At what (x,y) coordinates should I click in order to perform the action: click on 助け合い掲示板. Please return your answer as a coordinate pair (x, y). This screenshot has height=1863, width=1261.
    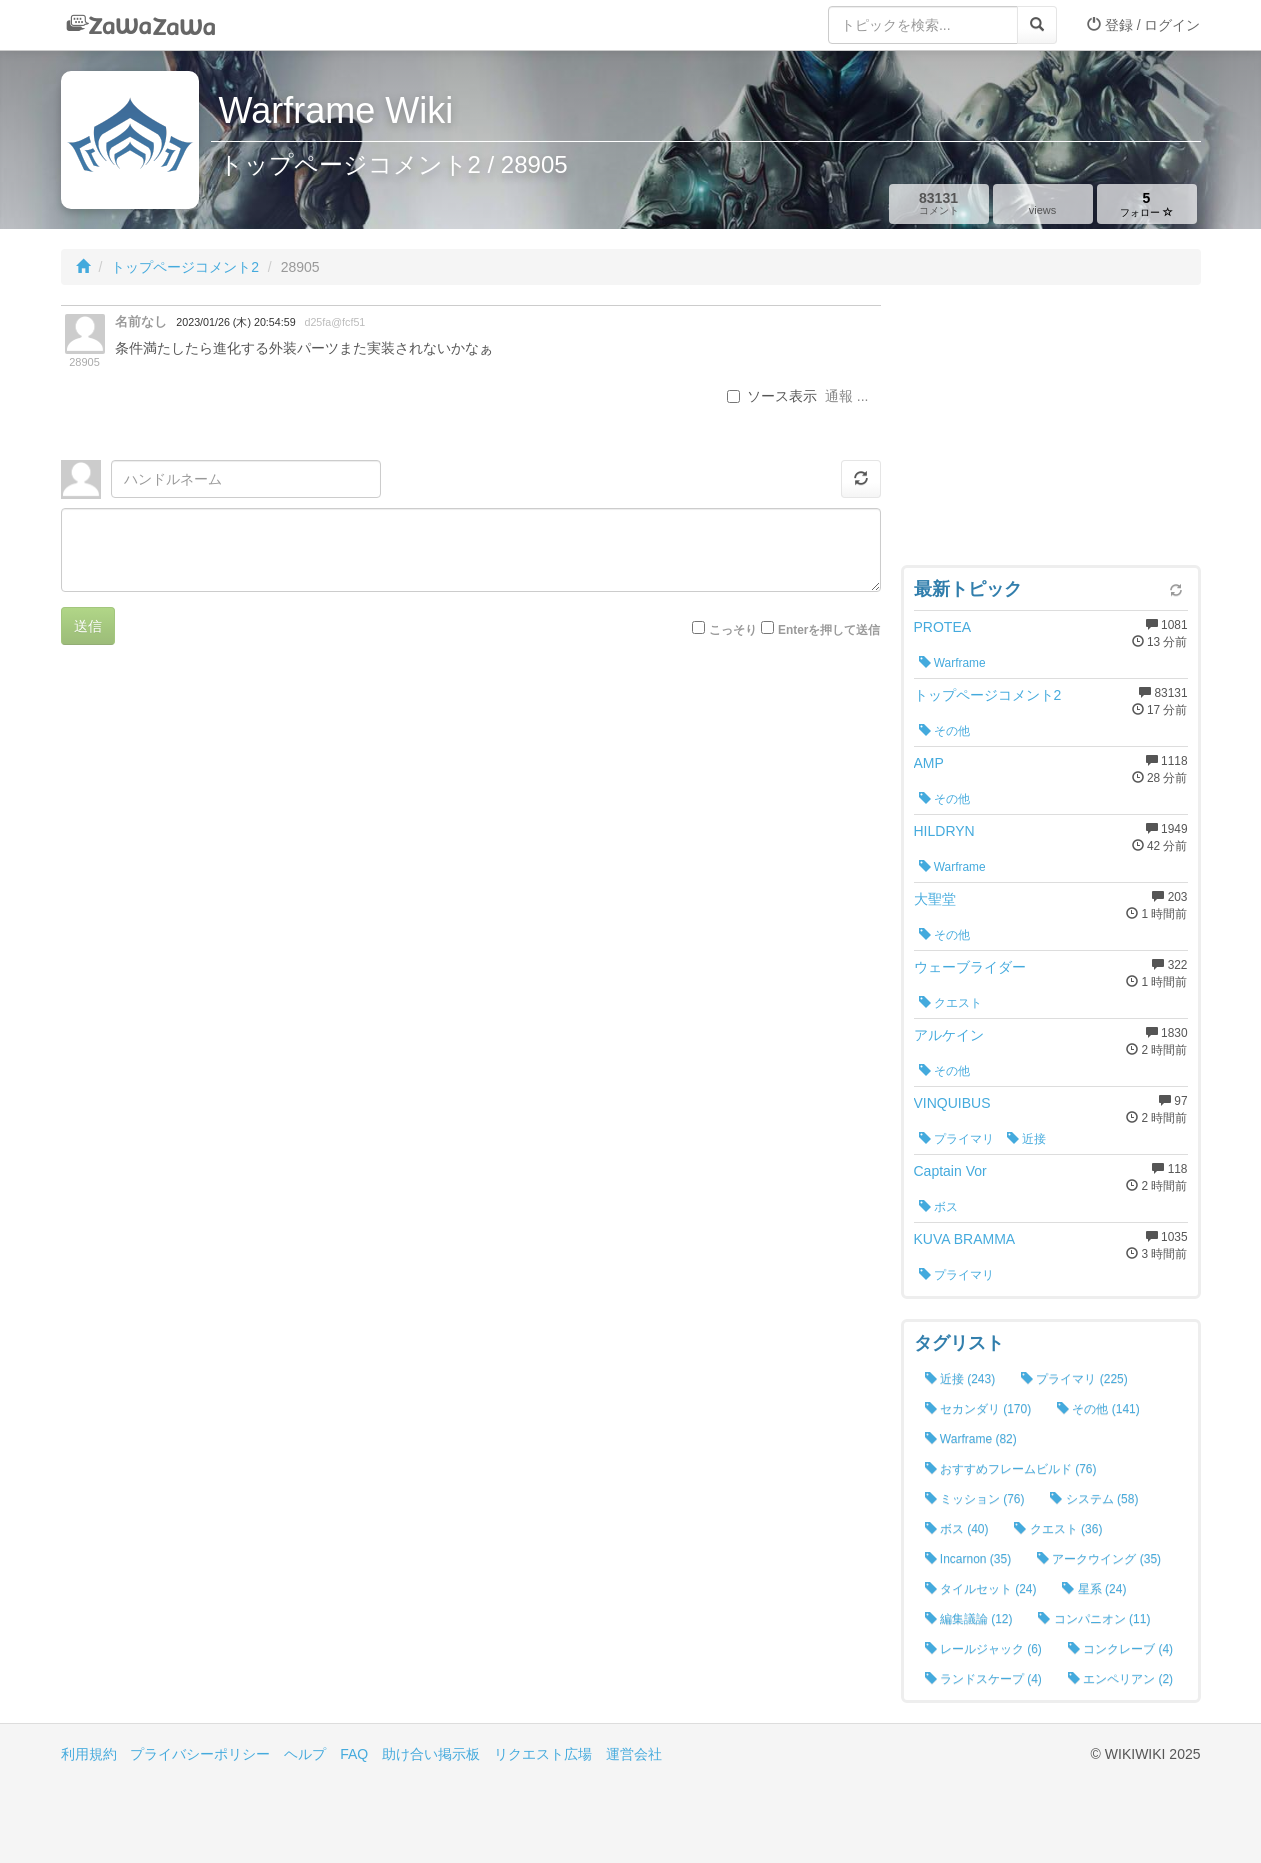
    Looking at the image, I should click on (431, 1754).